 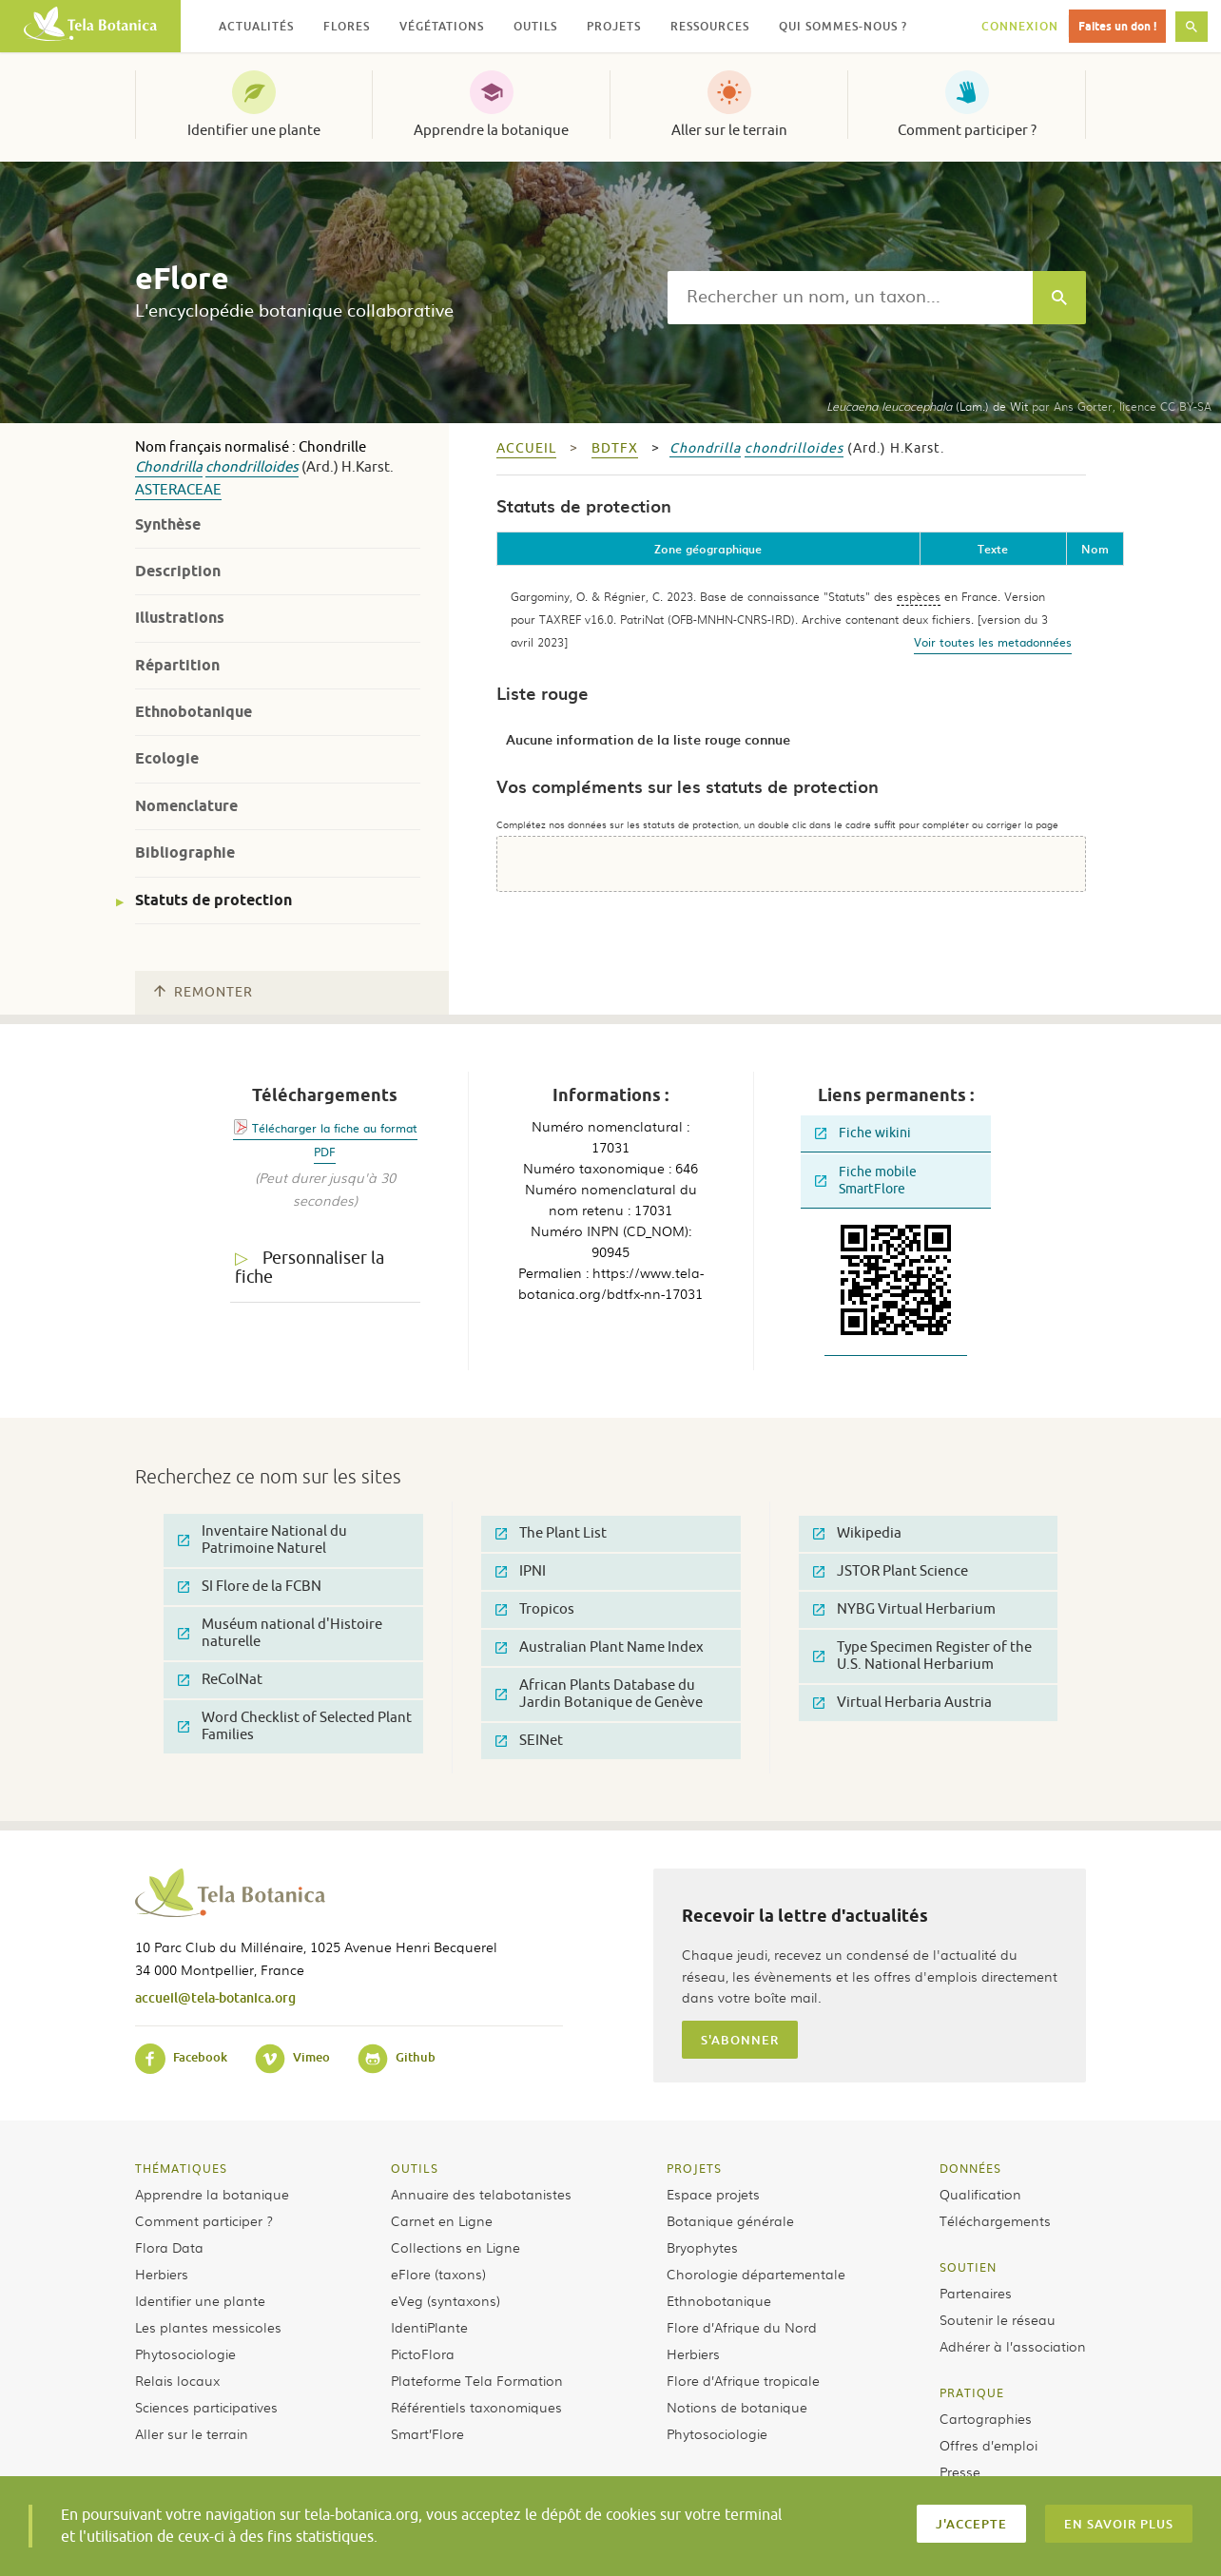 I want to click on Collections en Ligne, so click(x=455, y=2246).